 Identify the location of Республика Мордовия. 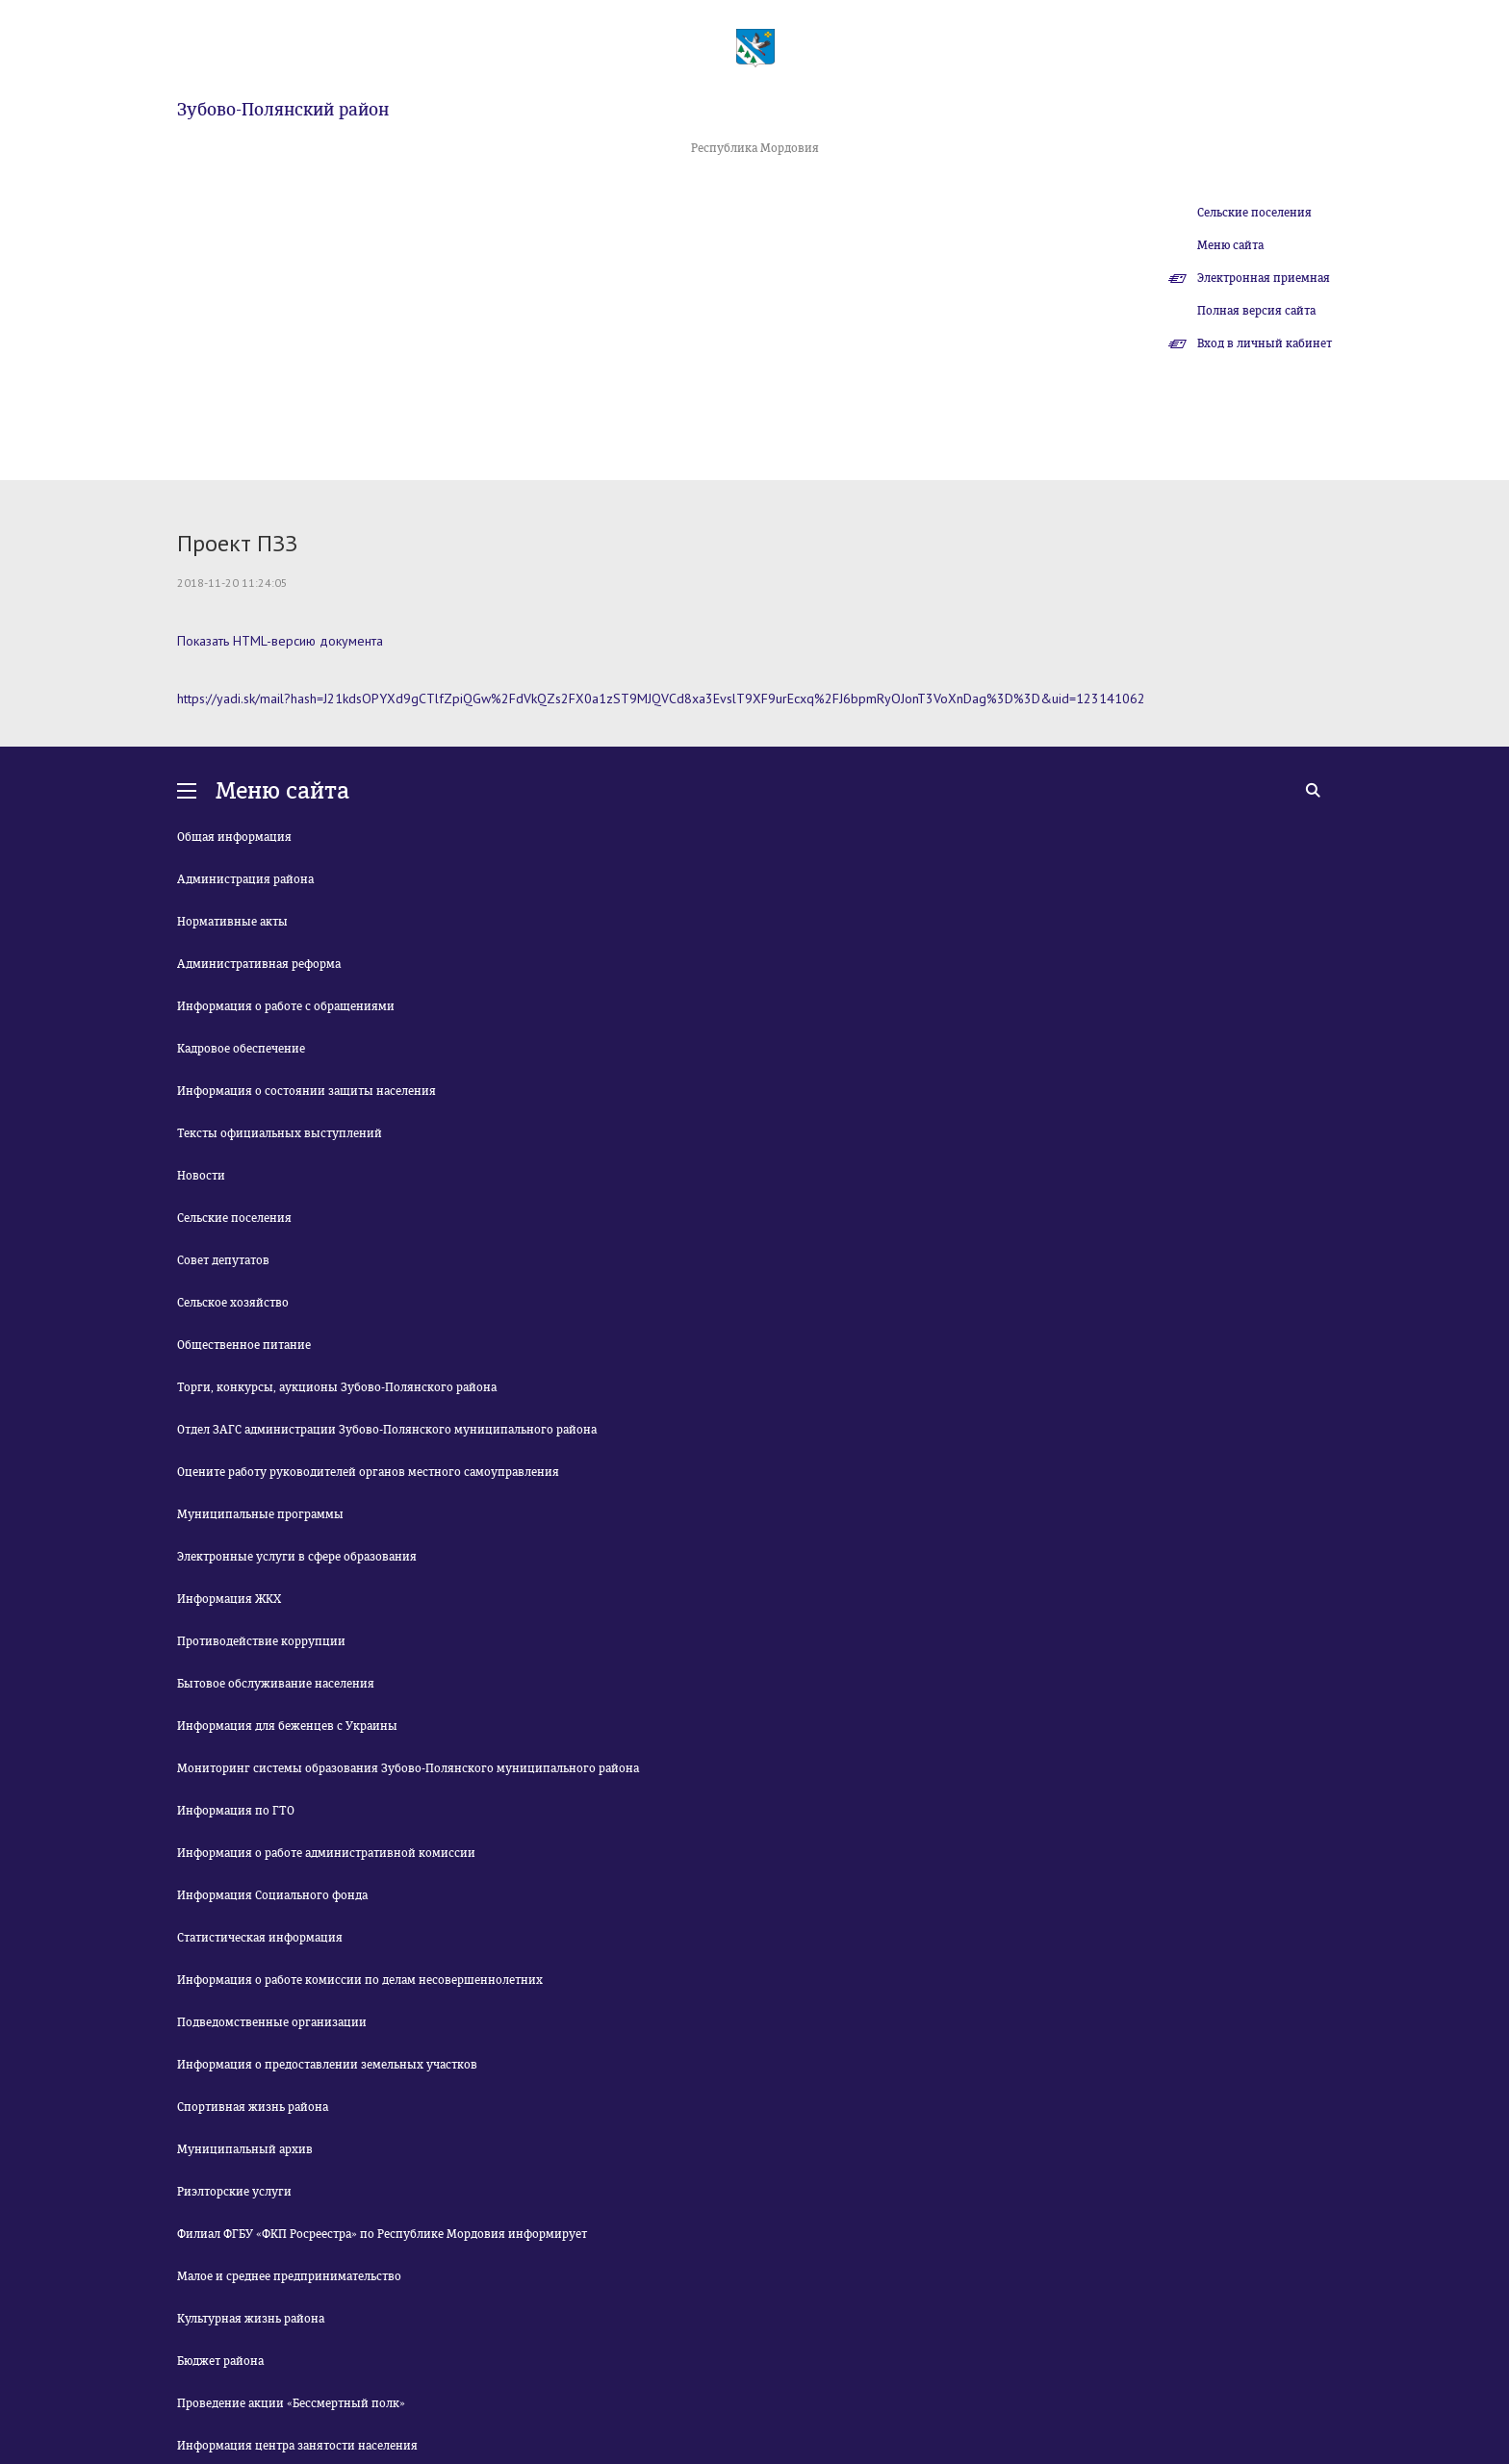
(755, 148).